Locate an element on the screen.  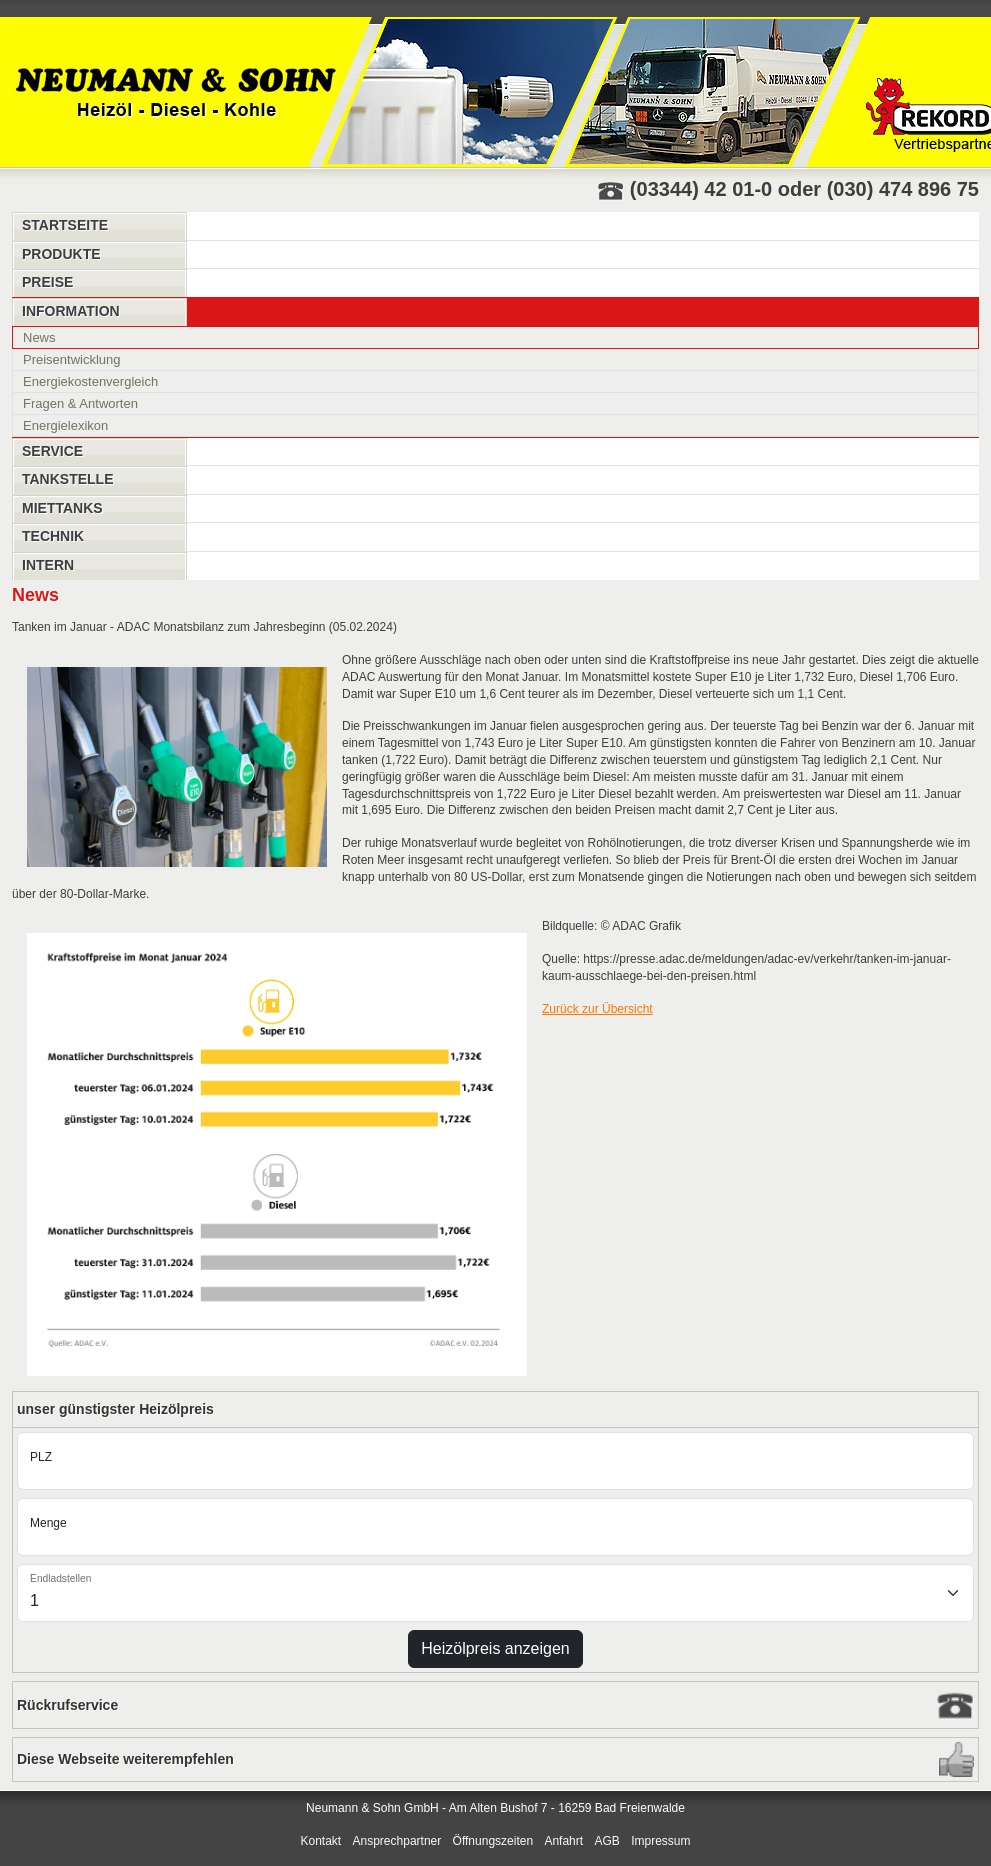
Anfahrt is located at coordinates (563, 1841).